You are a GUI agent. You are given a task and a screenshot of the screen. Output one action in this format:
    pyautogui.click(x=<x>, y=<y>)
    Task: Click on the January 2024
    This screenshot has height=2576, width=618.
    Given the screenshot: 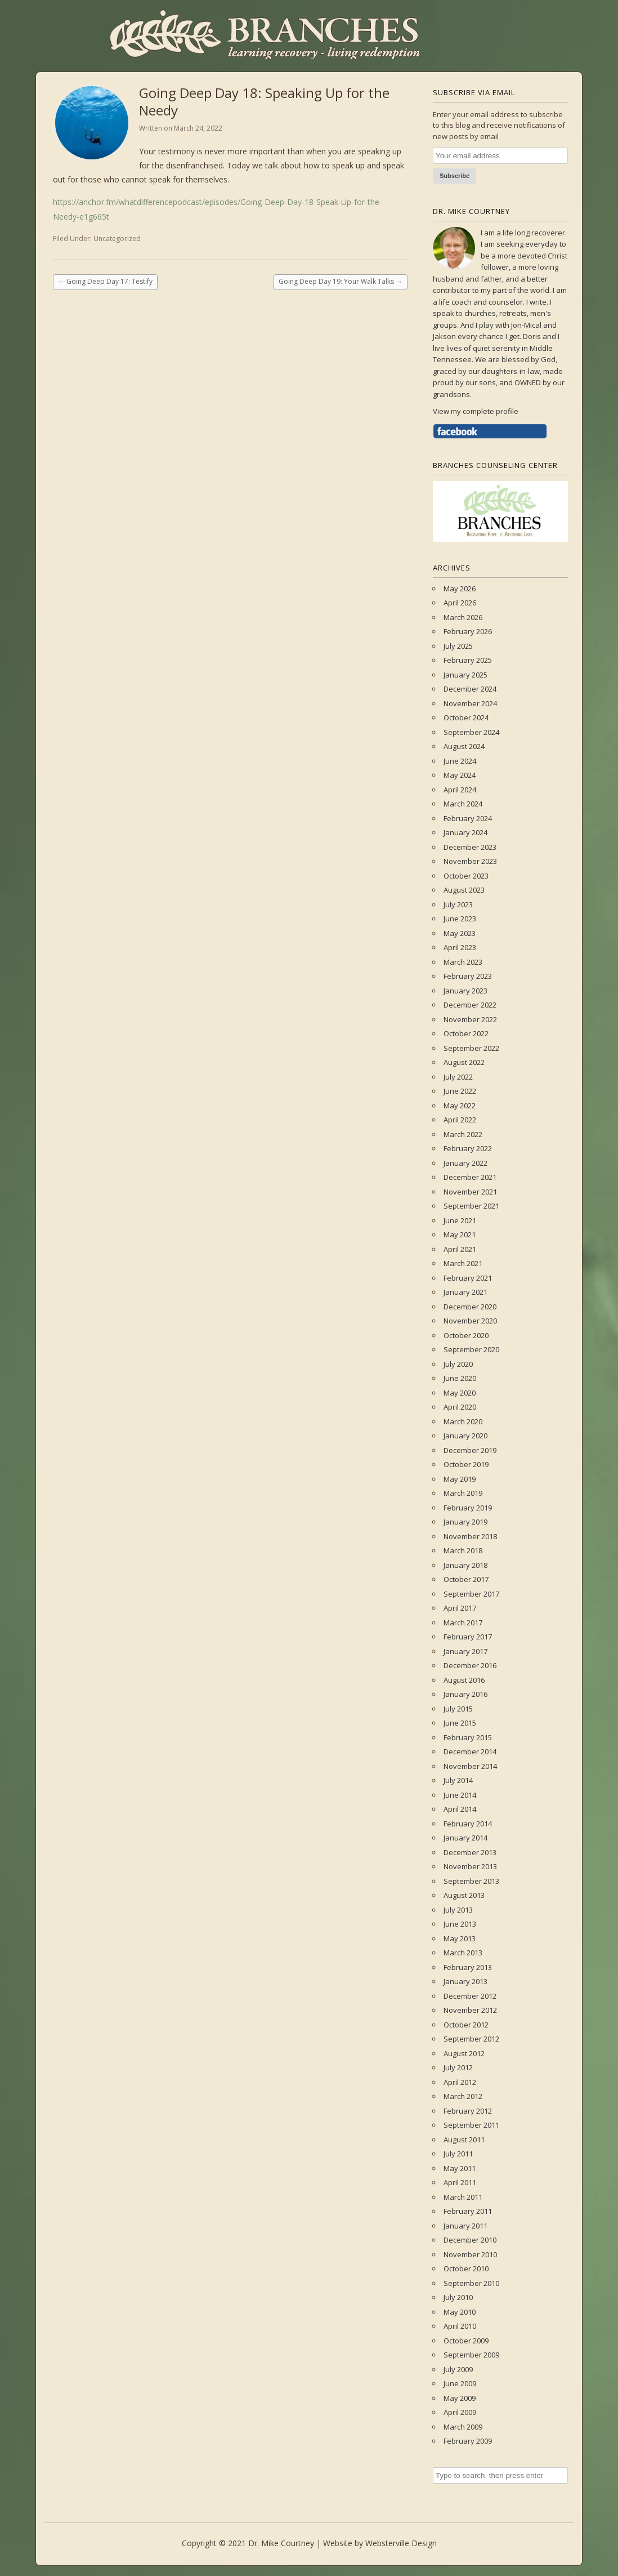 What is the action you would take?
    pyautogui.click(x=465, y=832)
    